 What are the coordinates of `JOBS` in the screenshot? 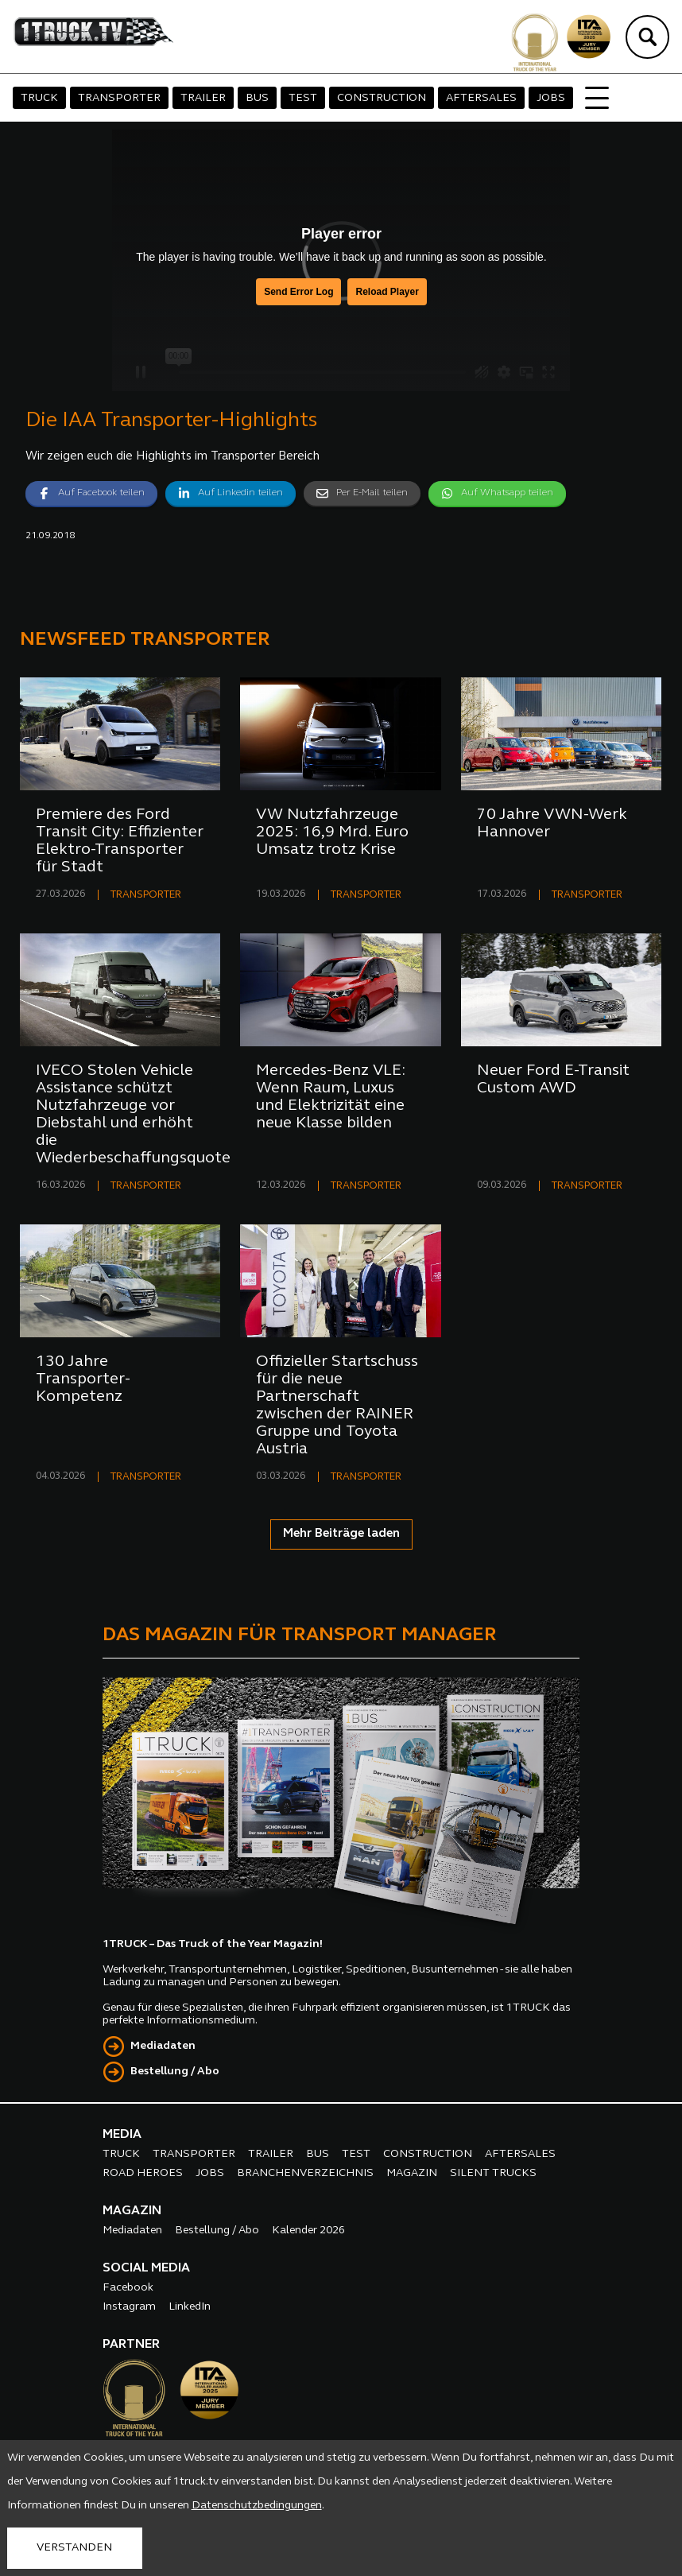 It's located at (551, 98).